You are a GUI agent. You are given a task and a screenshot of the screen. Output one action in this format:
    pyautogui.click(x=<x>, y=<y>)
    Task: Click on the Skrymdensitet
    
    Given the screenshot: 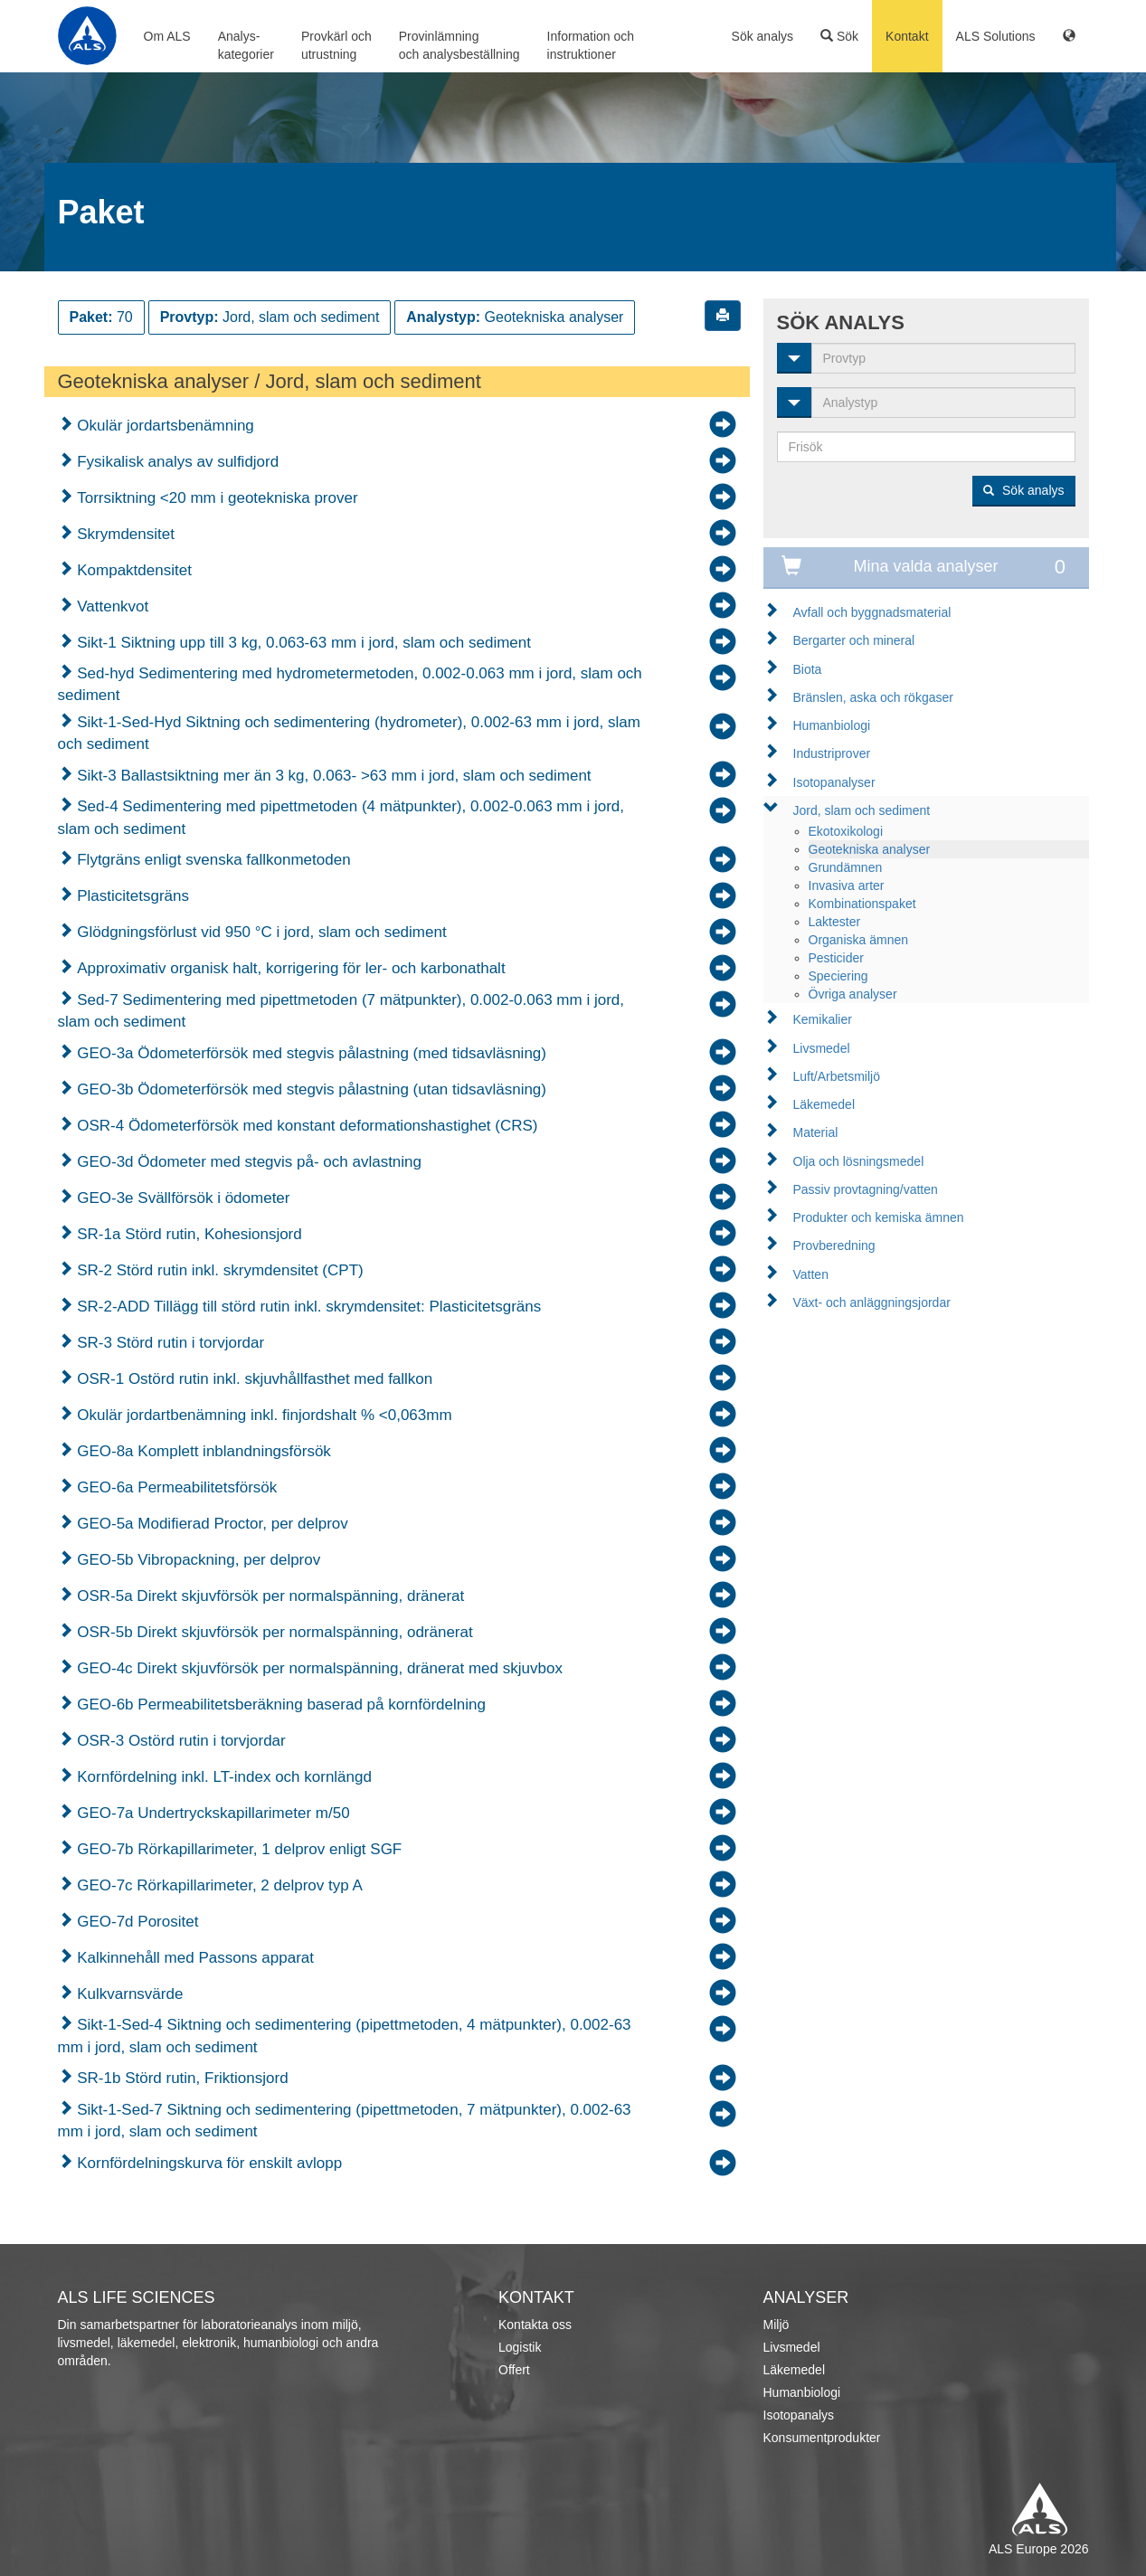 What is the action you would take?
    pyautogui.click(x=124, y=534)
    